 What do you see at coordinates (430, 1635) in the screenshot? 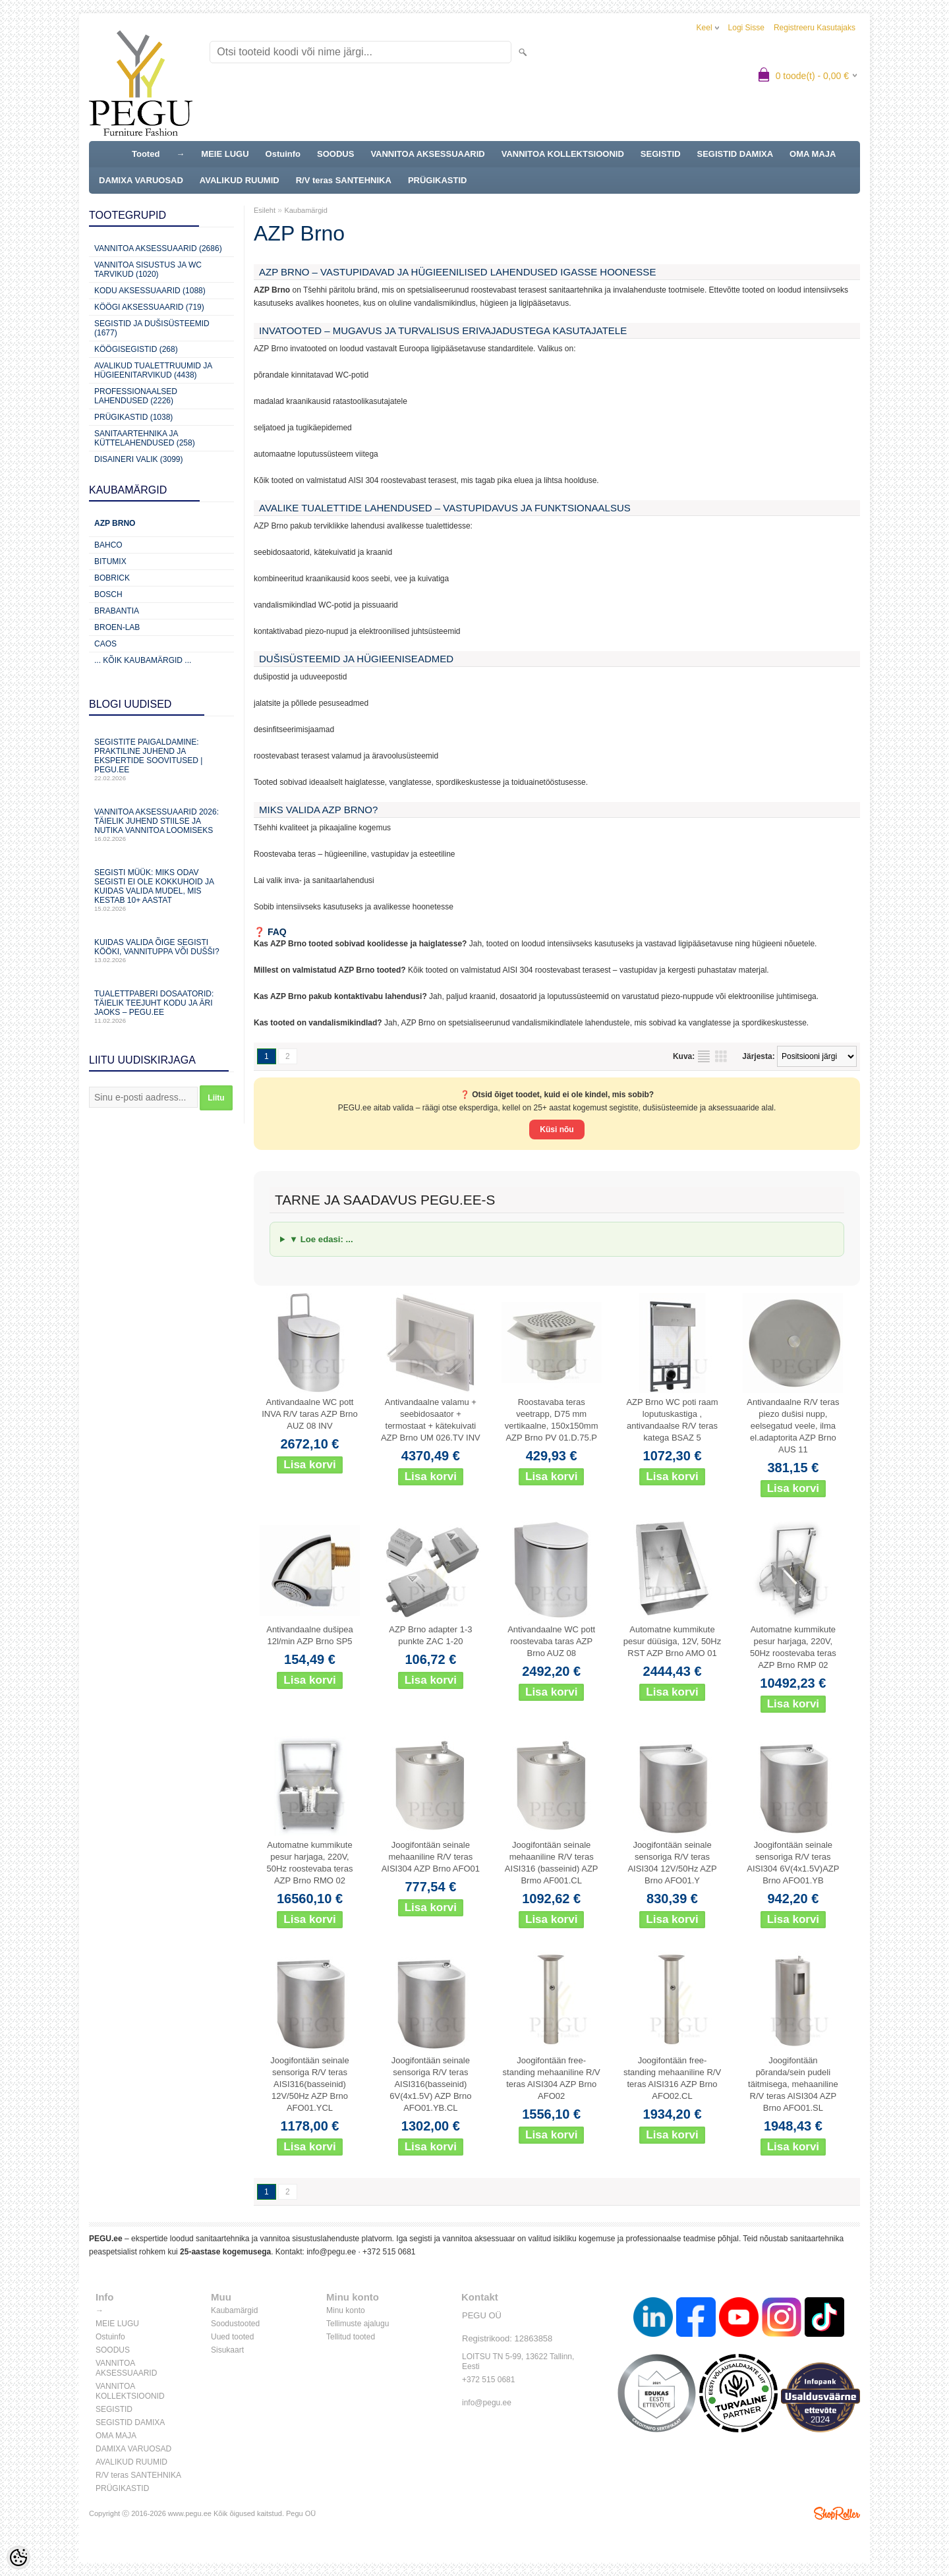
I see `AZP Brno adapter 1-3 punkte ZAC 1-20` at bounding box center [430, 1635].